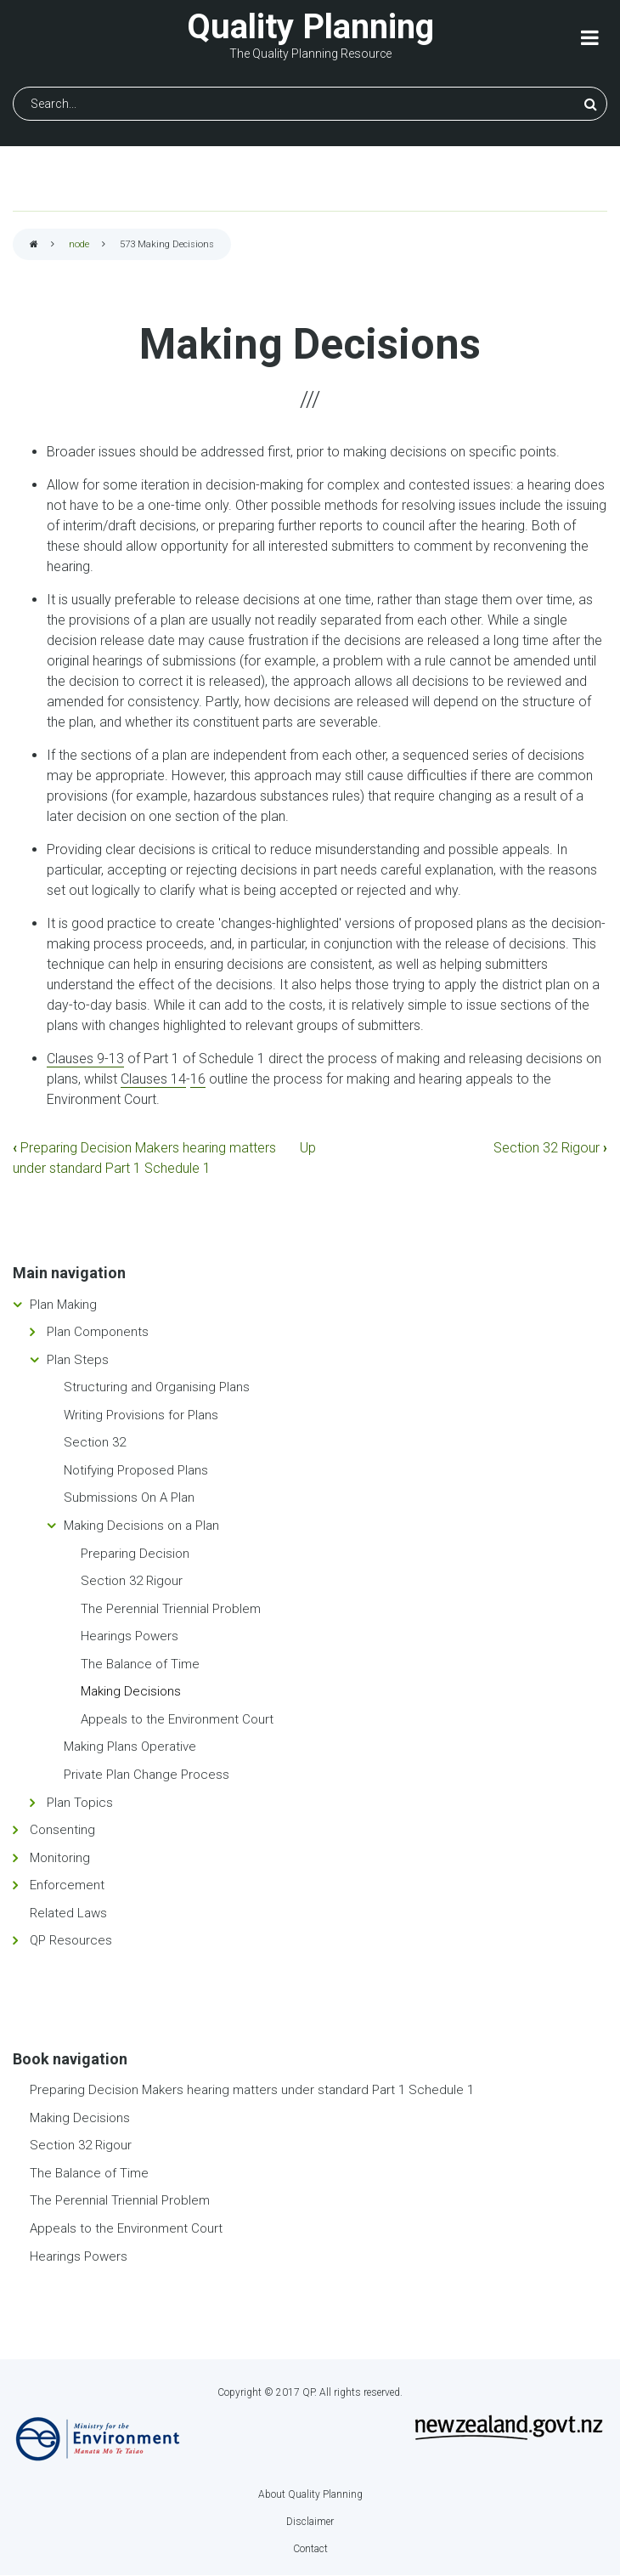  I want to click on Up, so click(308, 1148).